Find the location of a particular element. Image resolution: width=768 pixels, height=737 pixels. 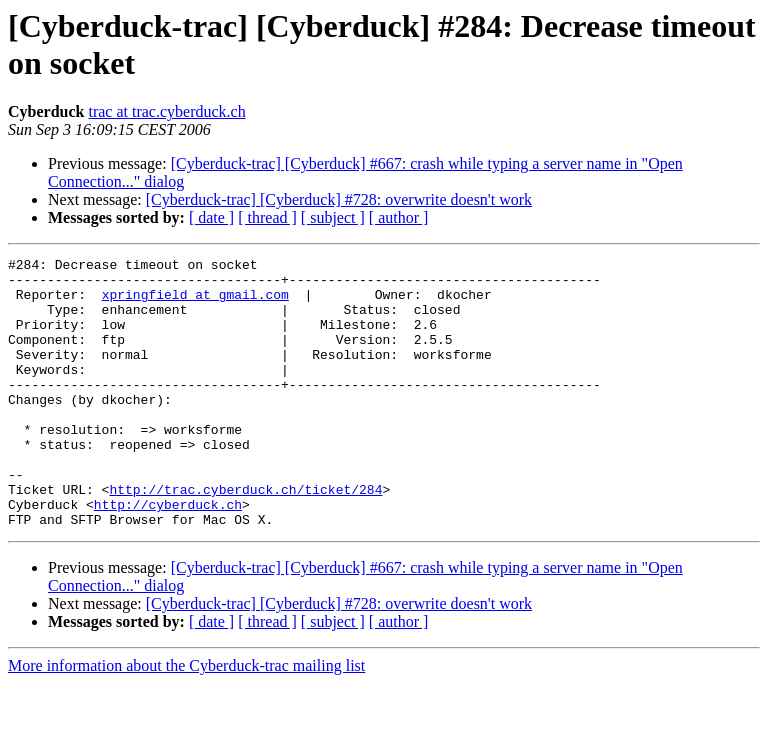

More information about the Cyberduck-trac mailing list is located at coordinates (186, 719).